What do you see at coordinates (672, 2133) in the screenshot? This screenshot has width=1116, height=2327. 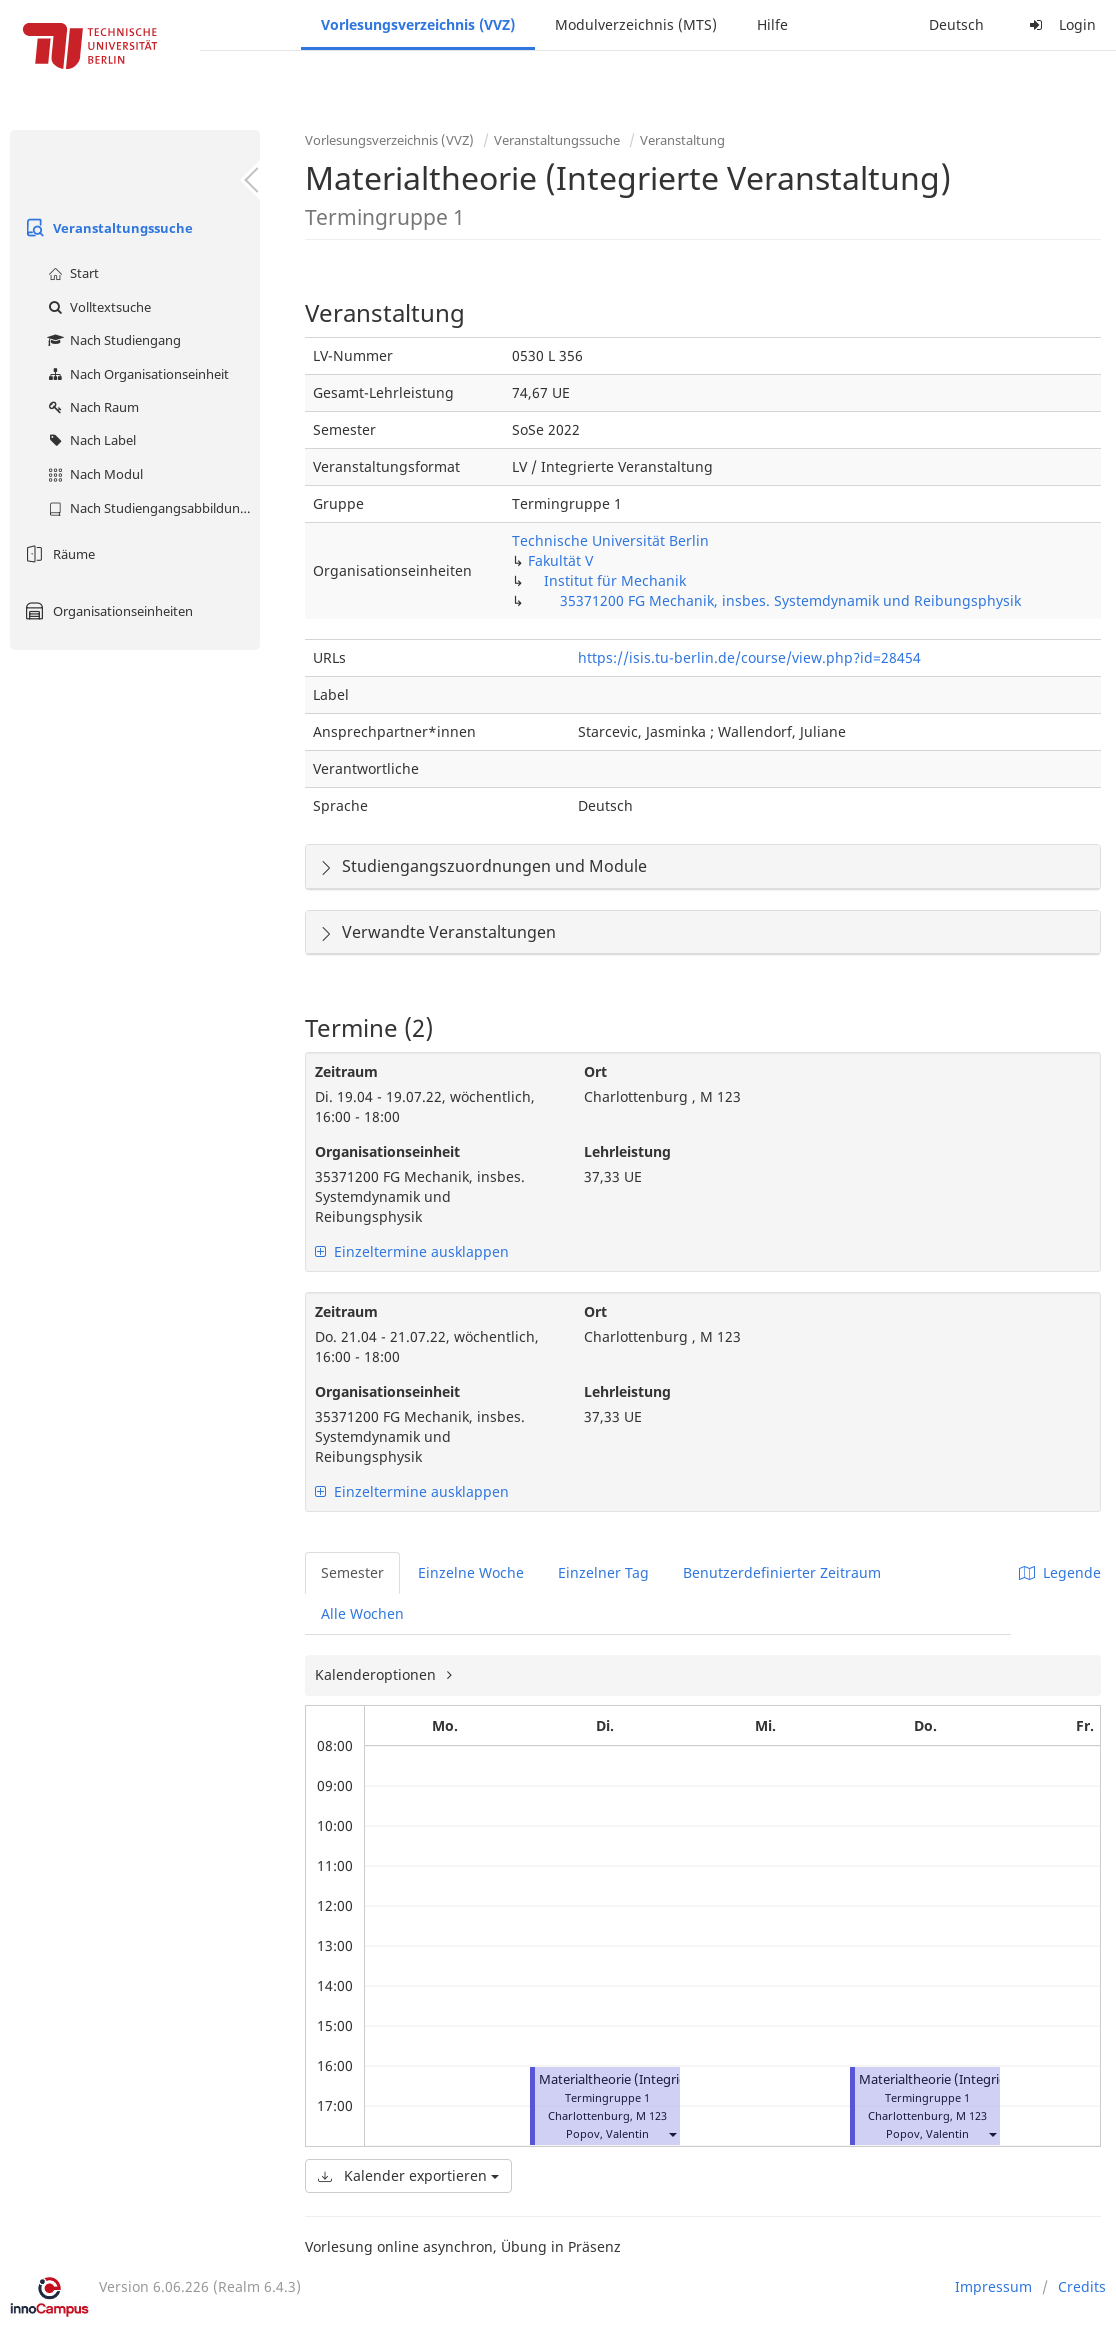 I see `[button]` at bounding box center [672, 2133].